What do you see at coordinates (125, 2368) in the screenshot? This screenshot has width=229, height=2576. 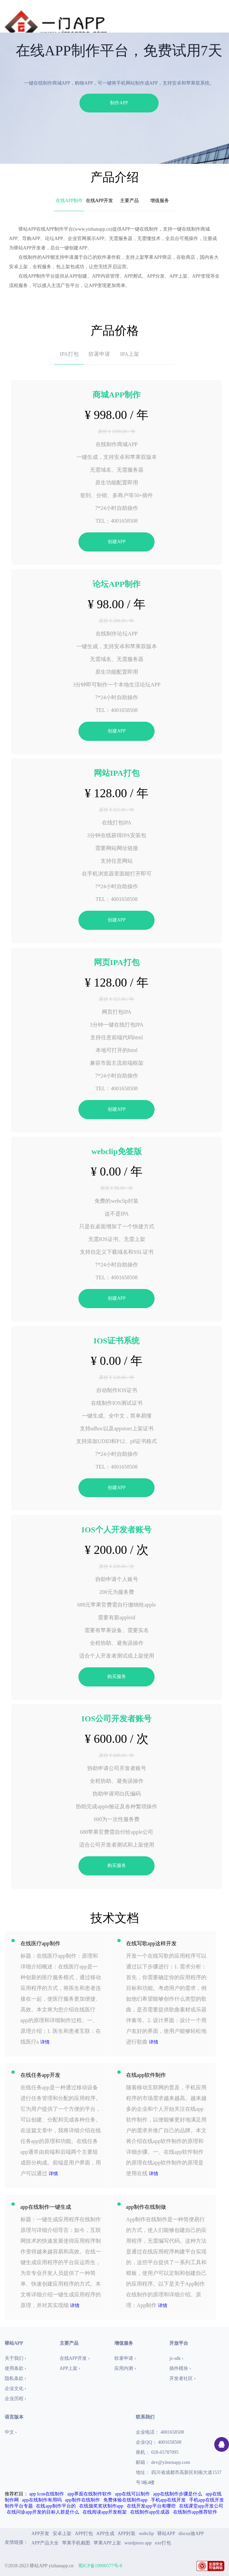 I see `应用内测 ›` at bounding box center [125, 2368].